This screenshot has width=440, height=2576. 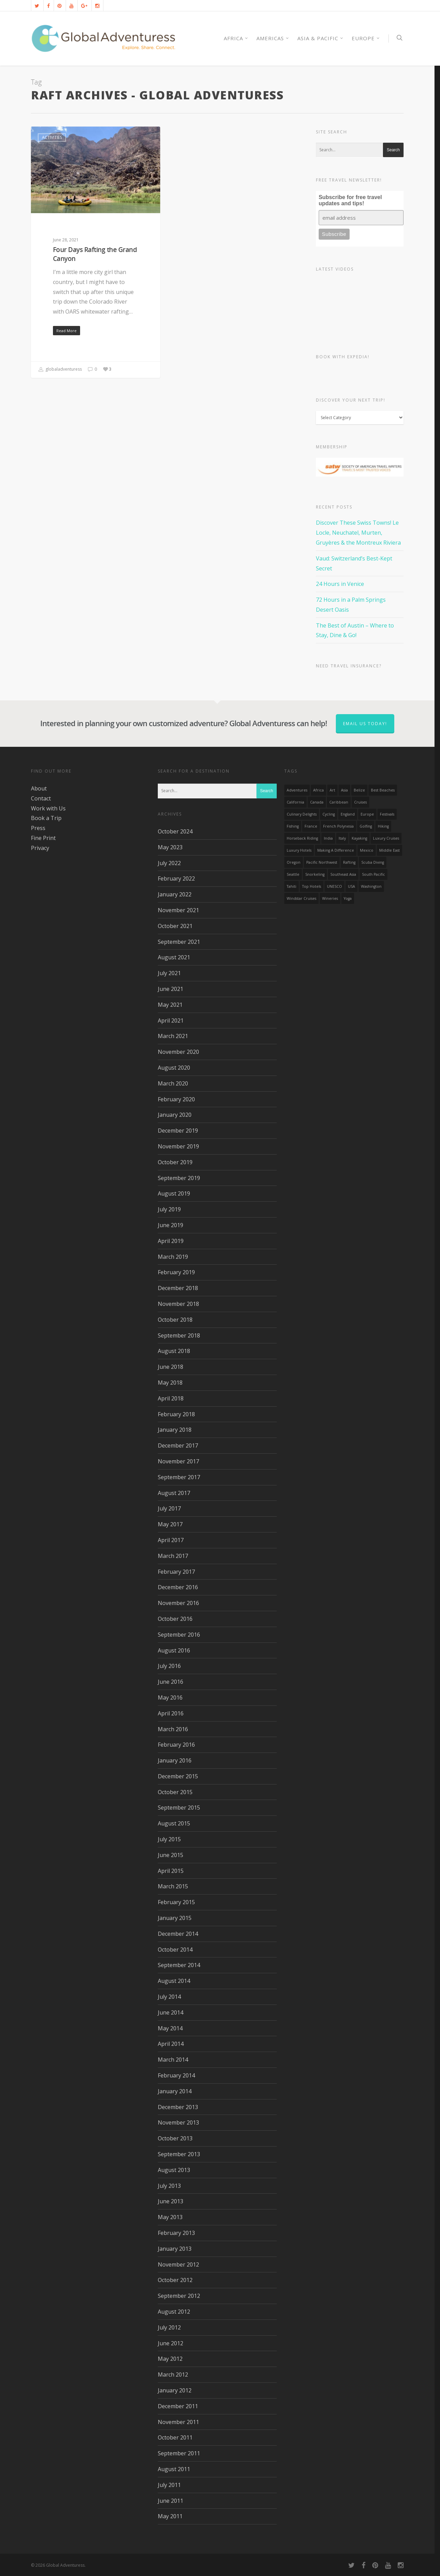 I want to click on Work with Us, so click(x=48, y=808).